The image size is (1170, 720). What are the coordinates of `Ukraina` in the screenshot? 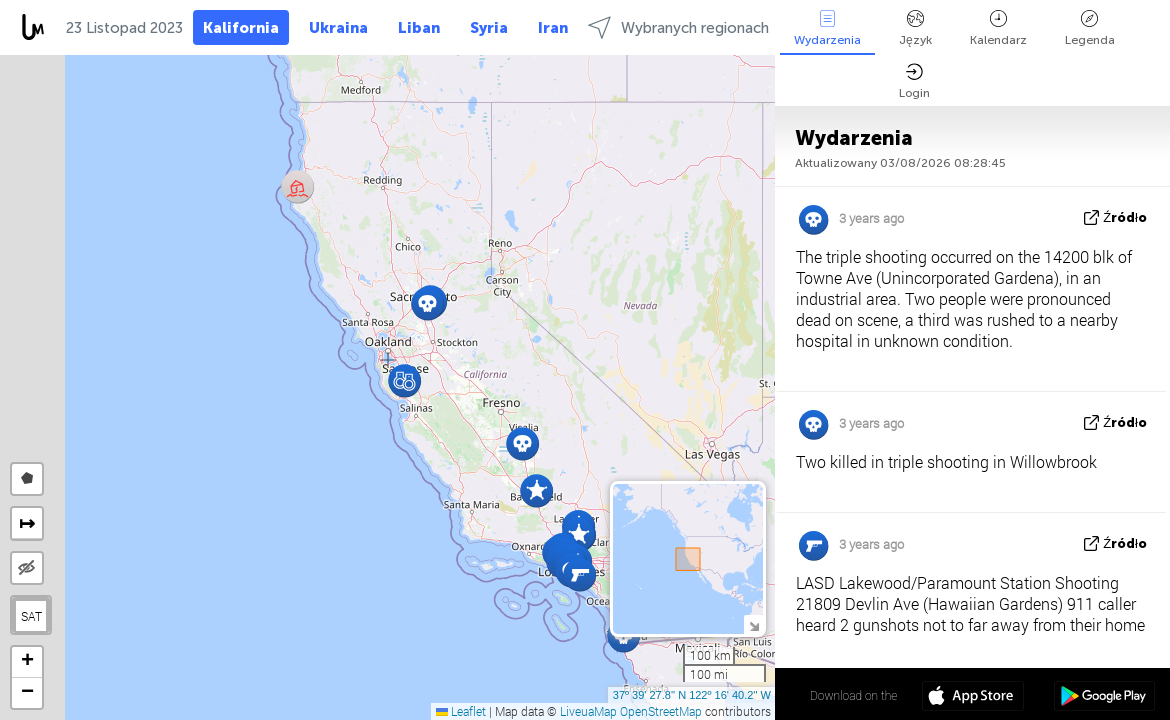 It's located at (338, 28).